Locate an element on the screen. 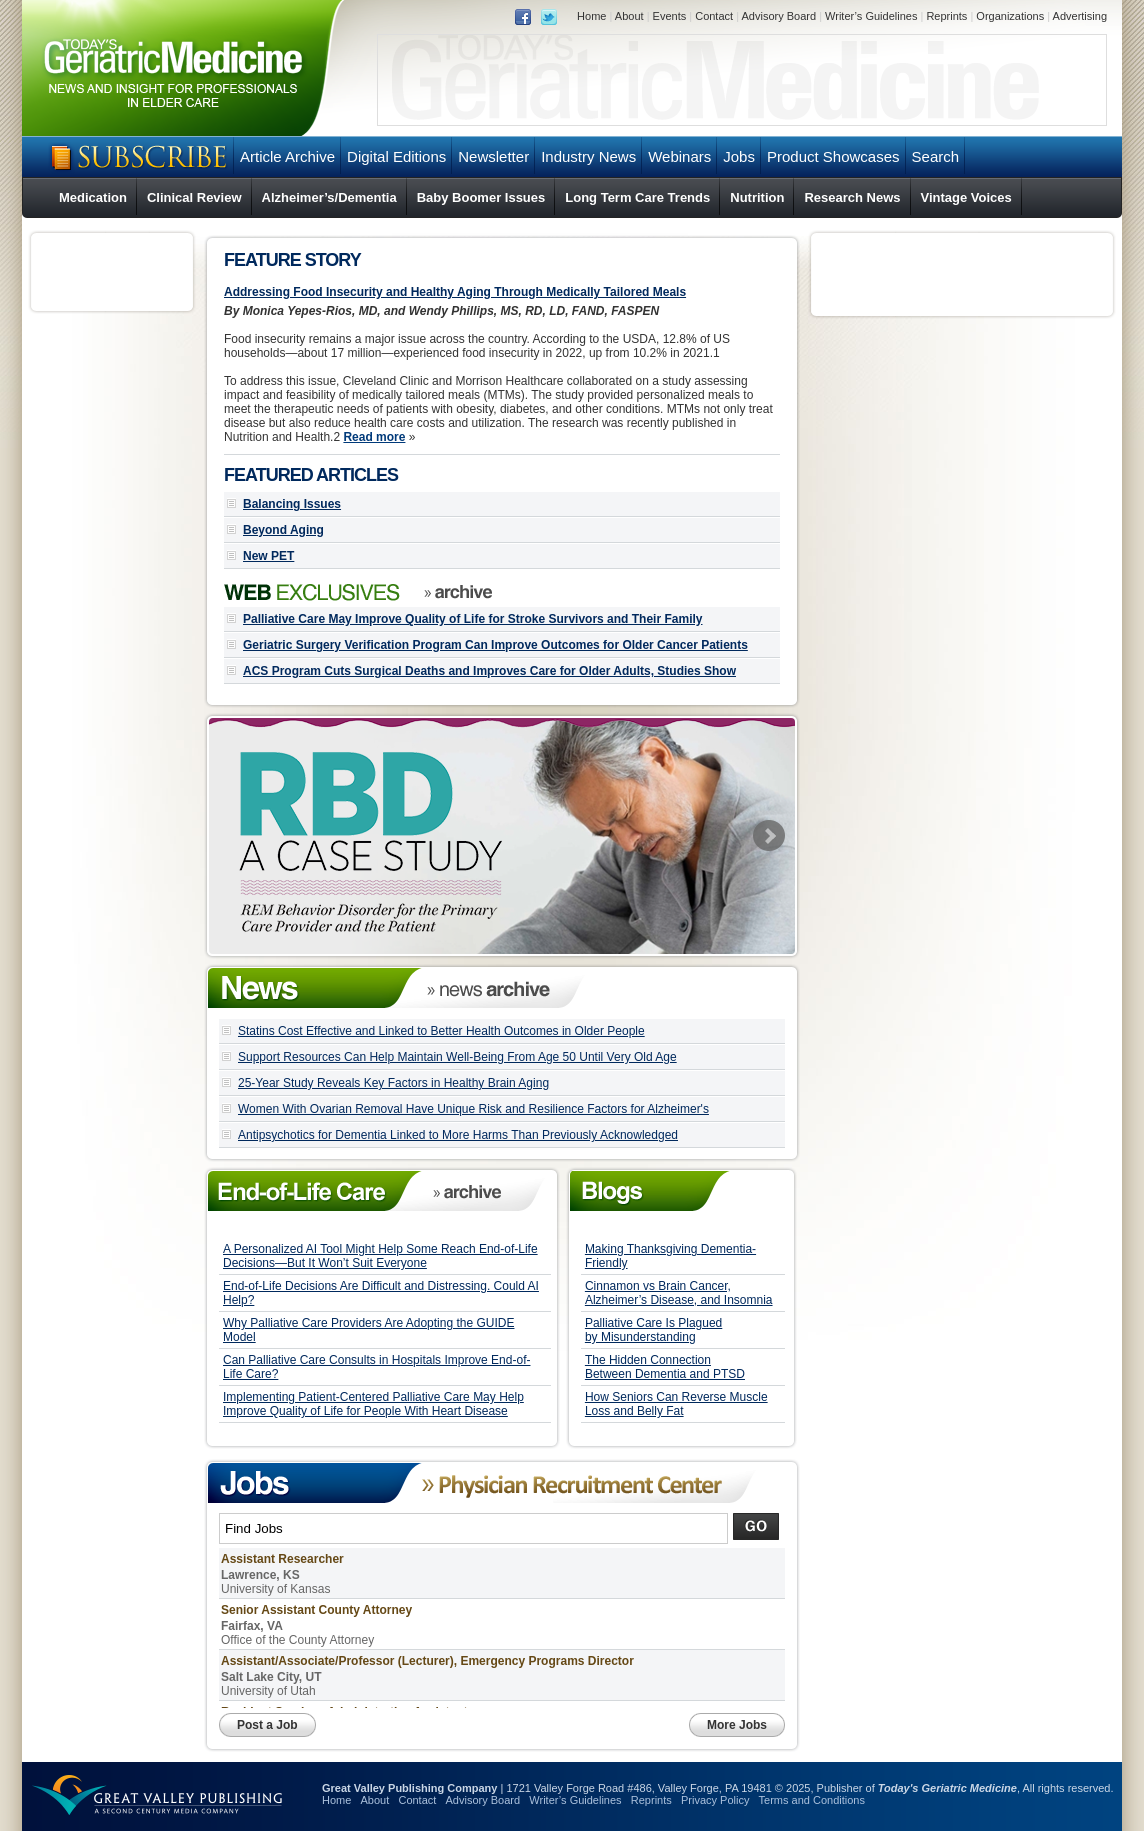 This screenshot has width=1144, height=1831. Why Palliative Care Providers Are Adopting the GUIDE Model is located at coordinates (368, 1330).